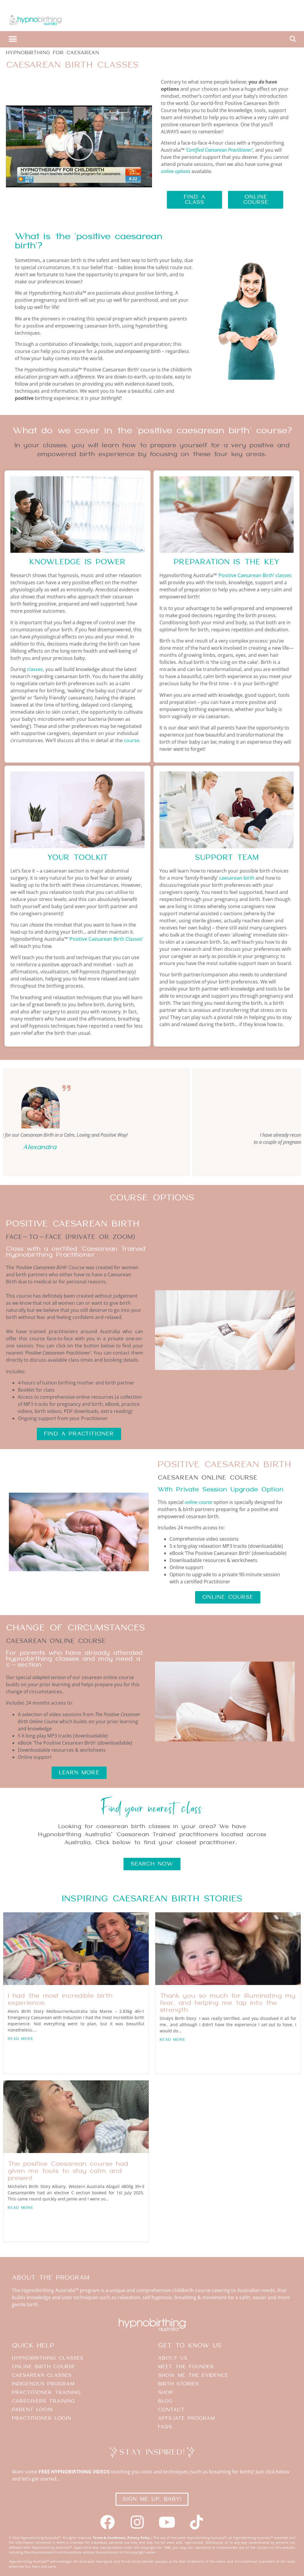  What do you see at coordinates (106, 939) in the screenshot?
I see `‘Positive Caesarean Birth Classes’` at bounding box center [106, 939].